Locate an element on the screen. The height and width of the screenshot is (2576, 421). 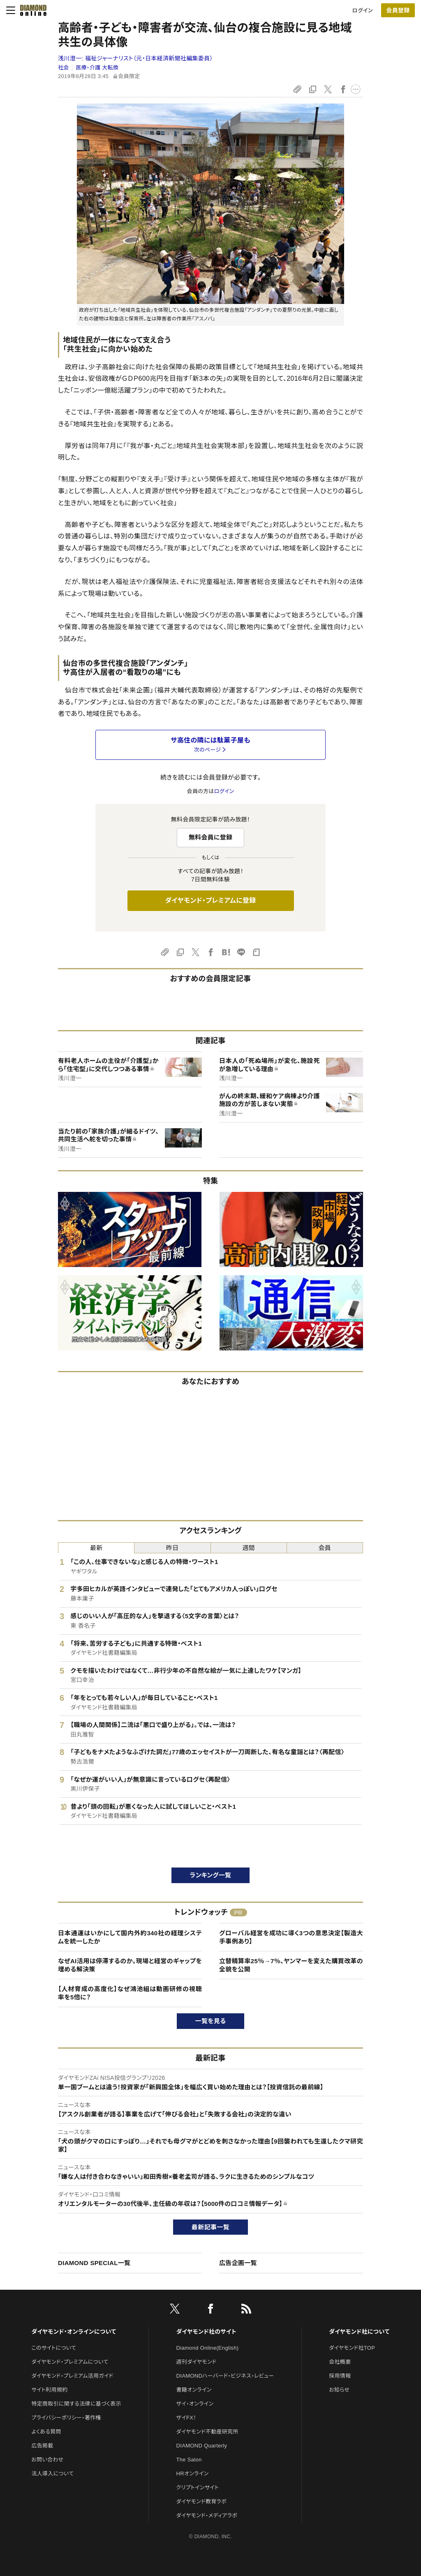
特定商取引に関する法律に基づく表示 is located at coordinates (76, 2404).